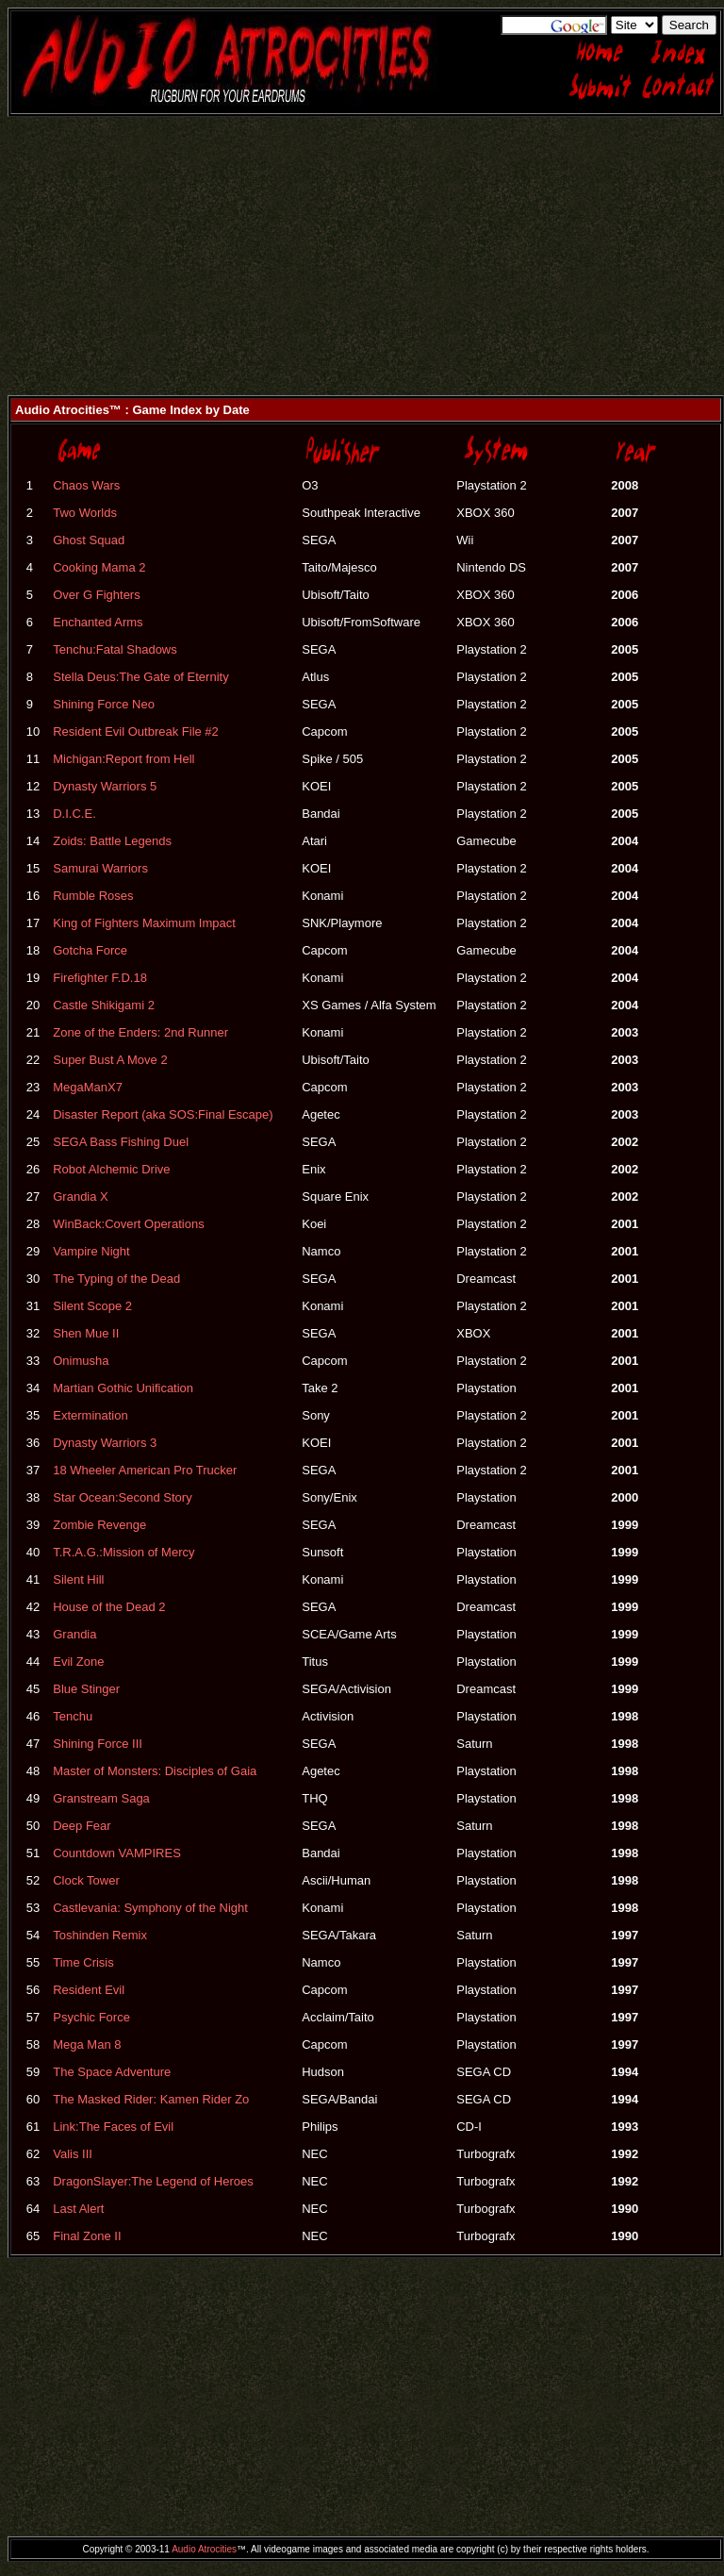 Image resolution: width=724 pixels, height=2576 pixels. Describe the element at coordinates (117, 1853) in the screenshot. I see `Countdown VAMPIRES` at that location.